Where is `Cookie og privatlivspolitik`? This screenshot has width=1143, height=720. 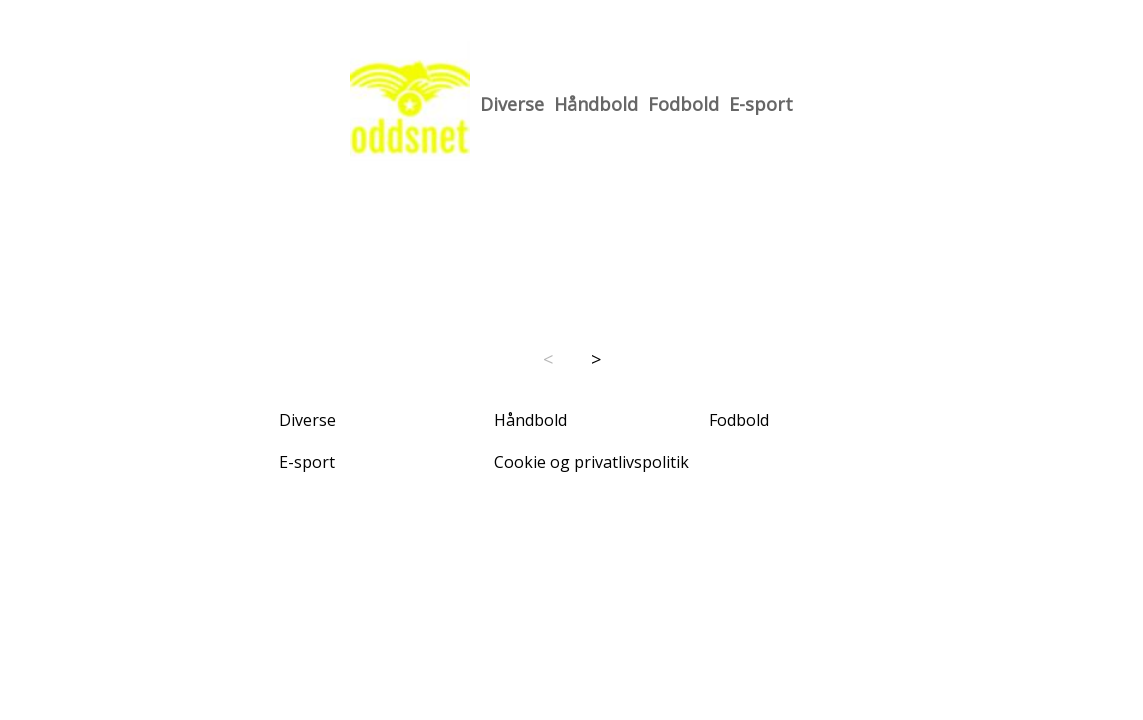 Cookie og privatlivspolitik is located at coordinates (591, 462).